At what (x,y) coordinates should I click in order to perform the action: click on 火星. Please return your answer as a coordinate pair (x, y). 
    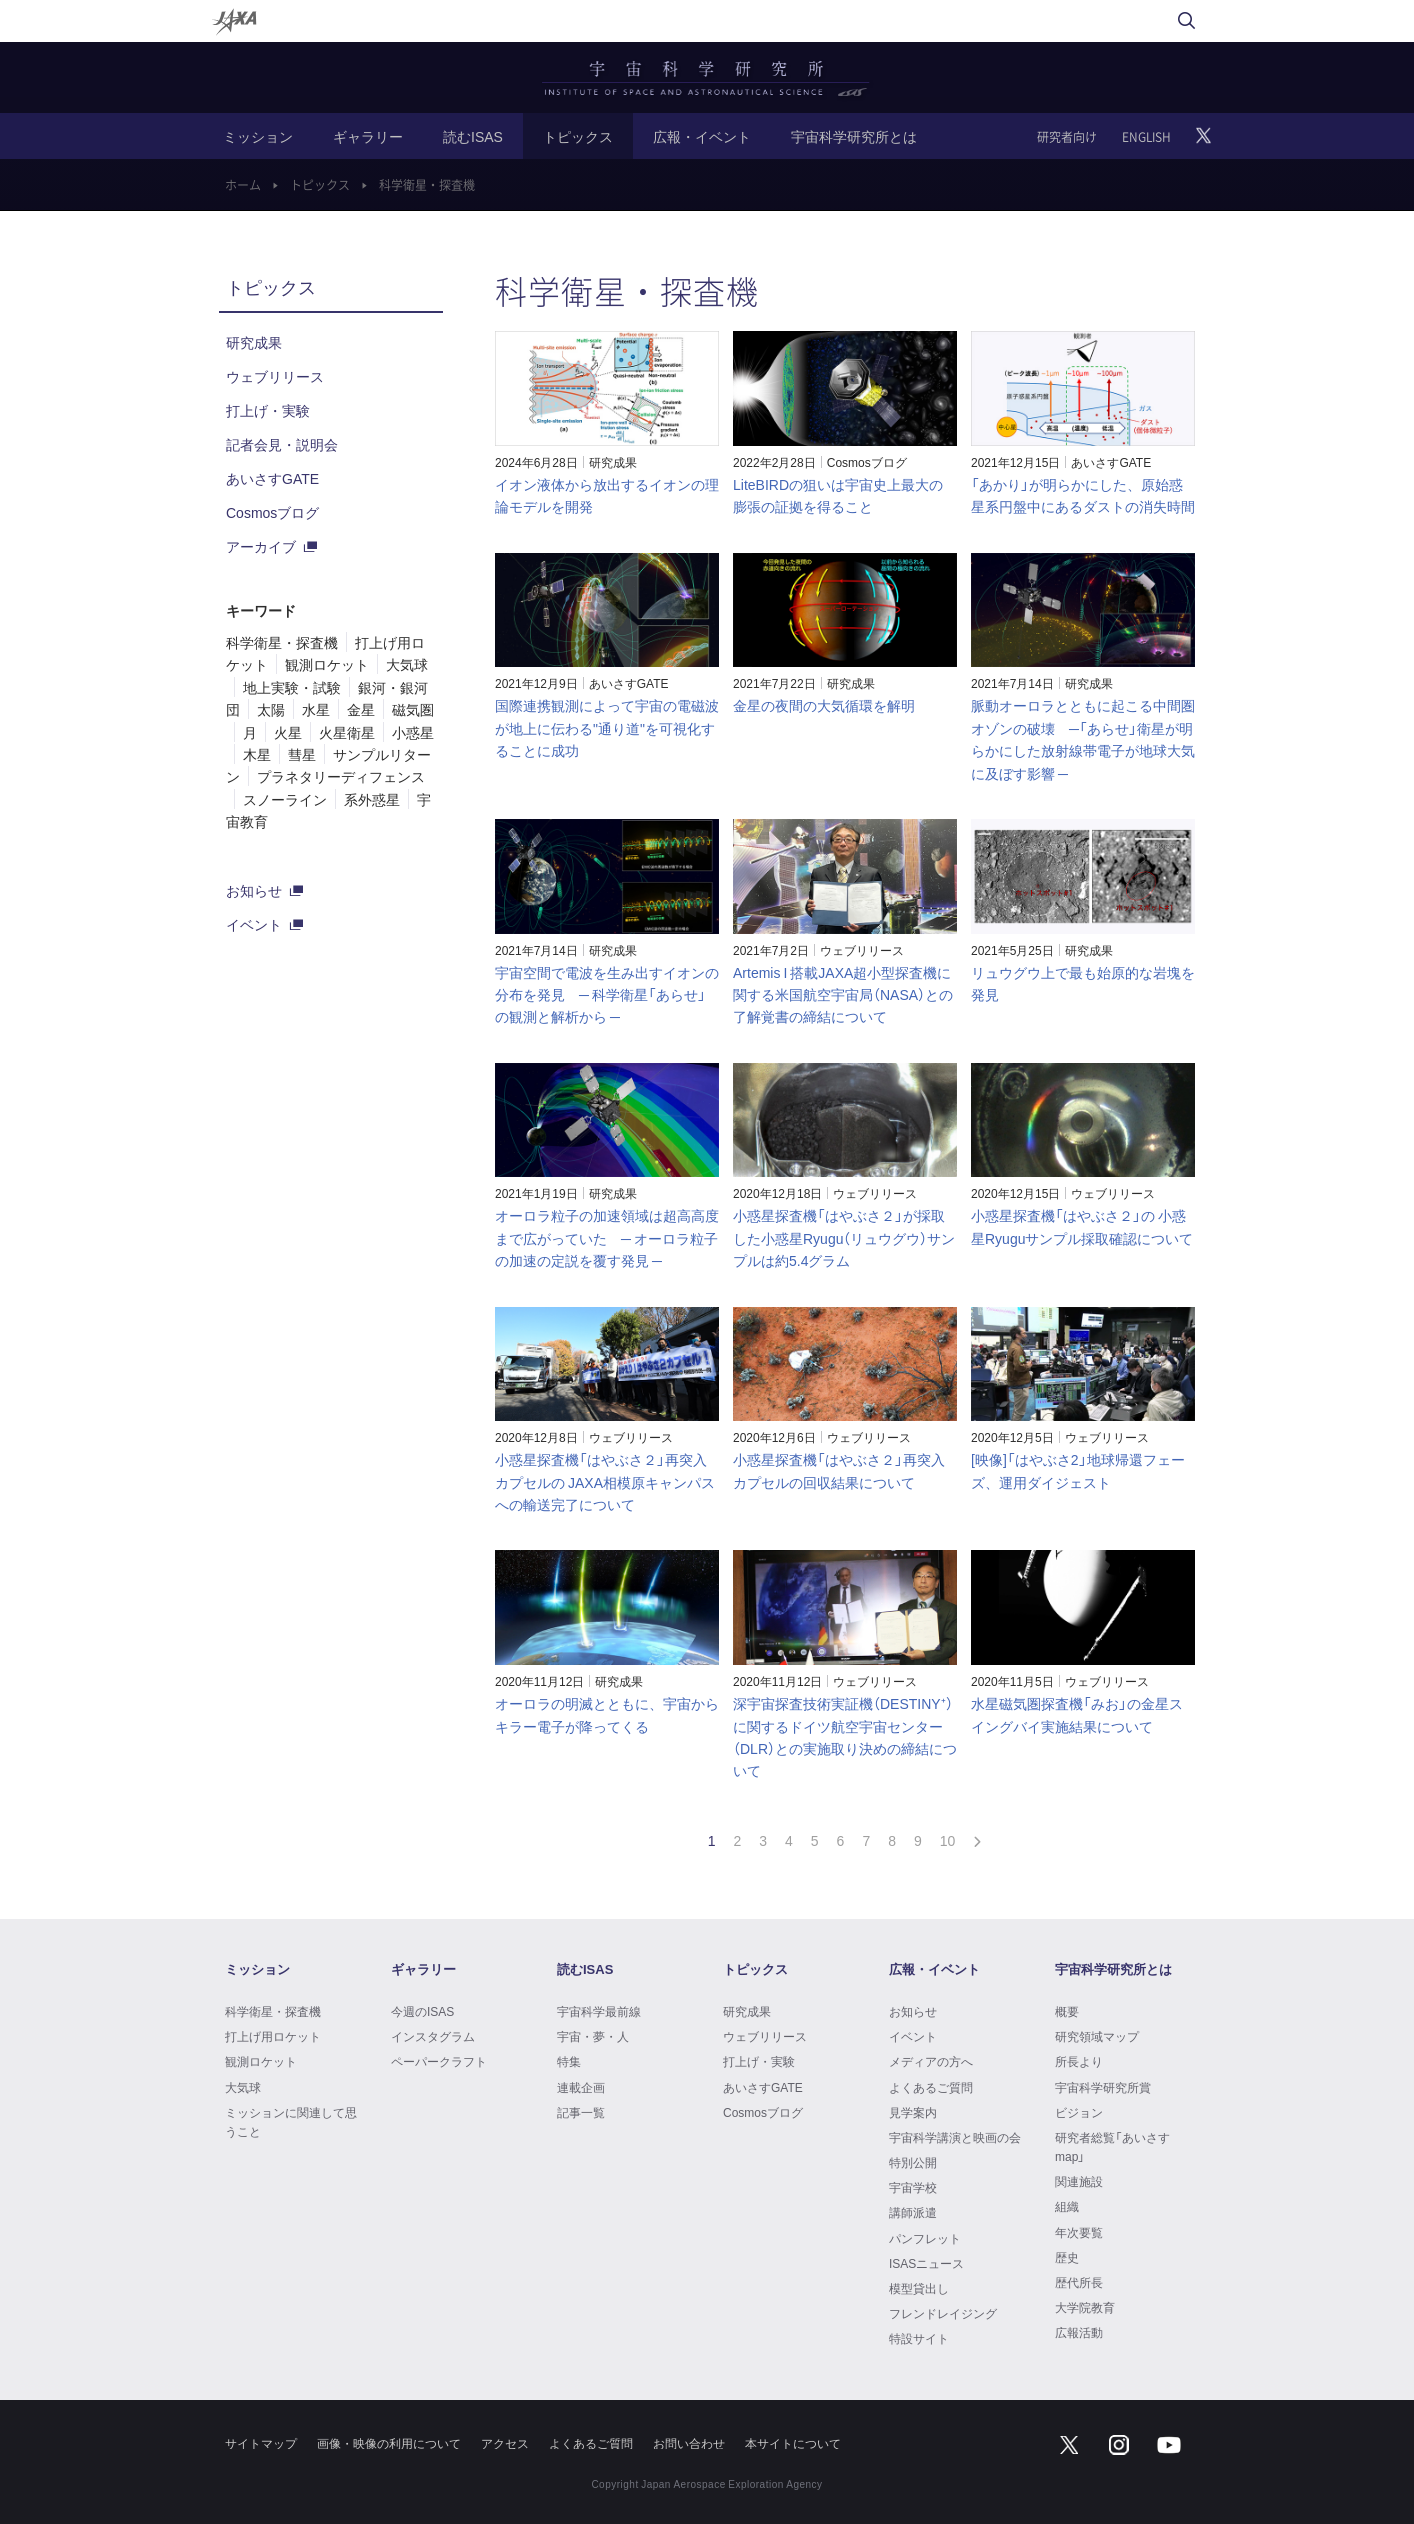
    Looking at the image, I should click on (288, 732).